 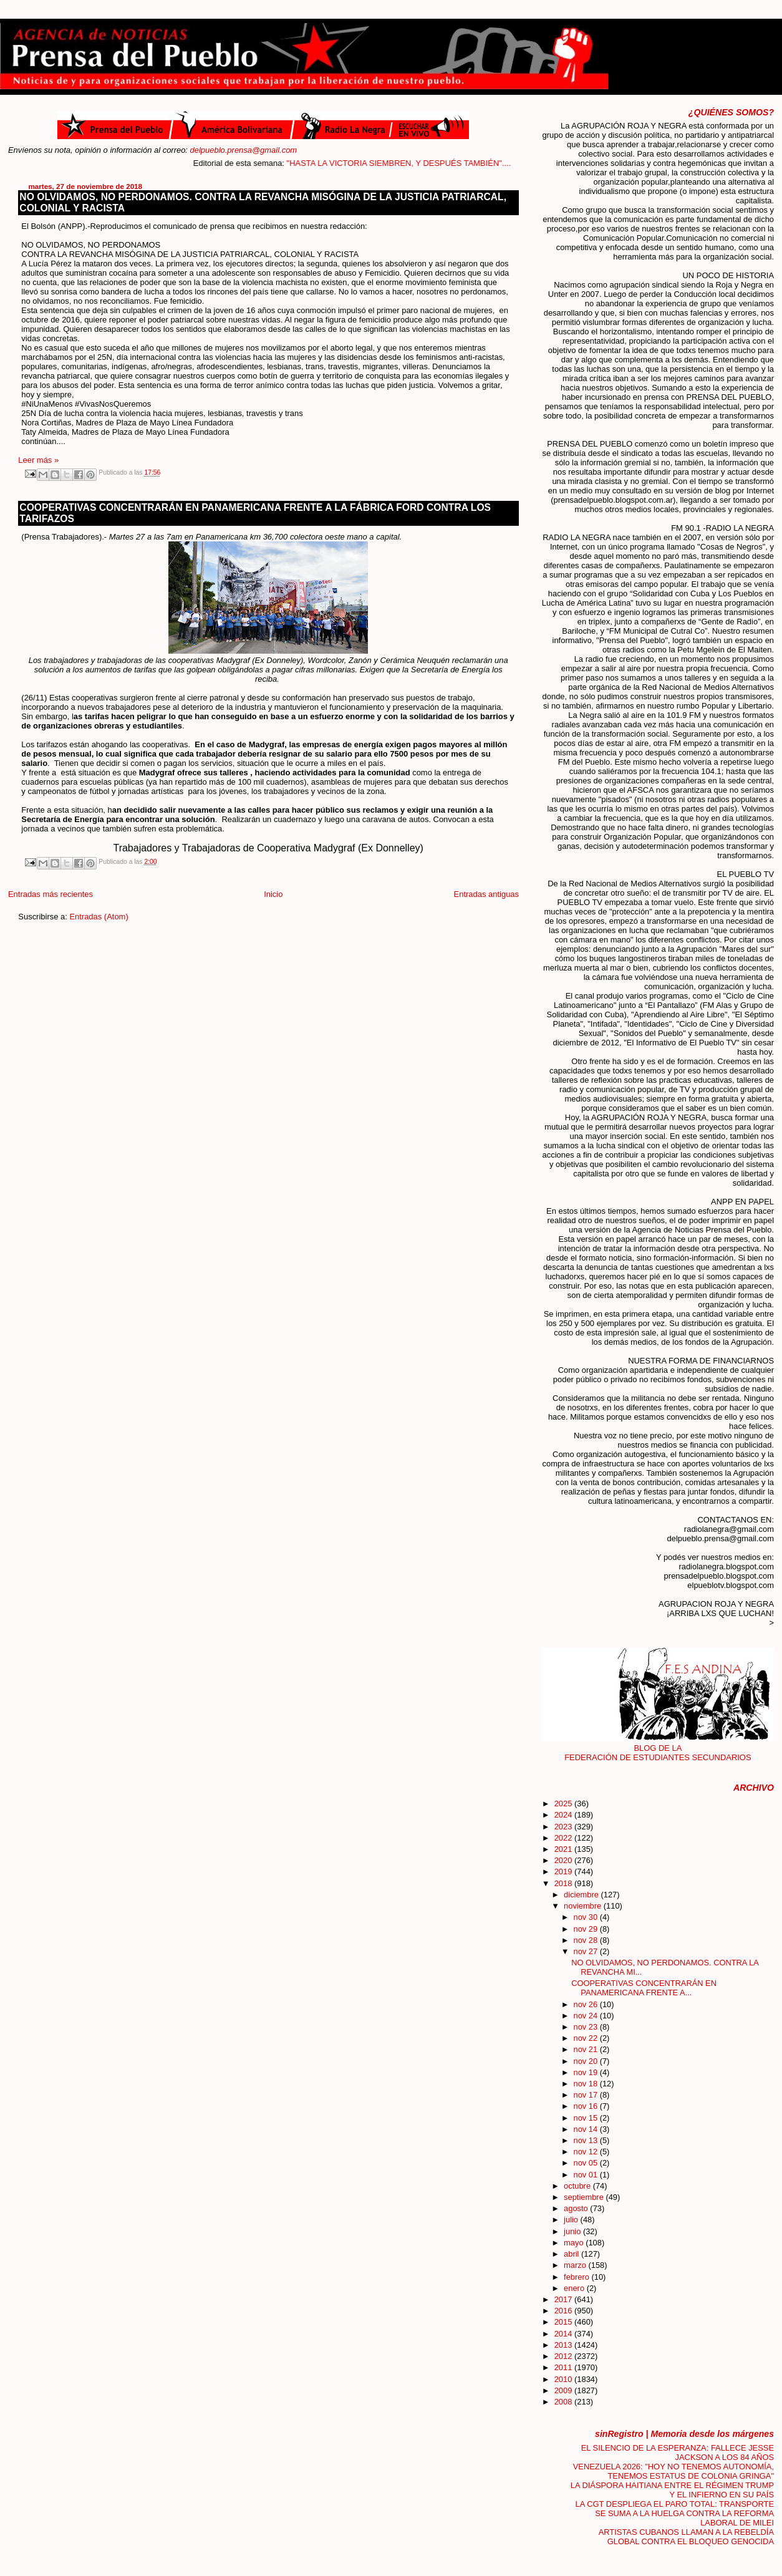 I want to click on 2024, so click(x=564, y=1814).